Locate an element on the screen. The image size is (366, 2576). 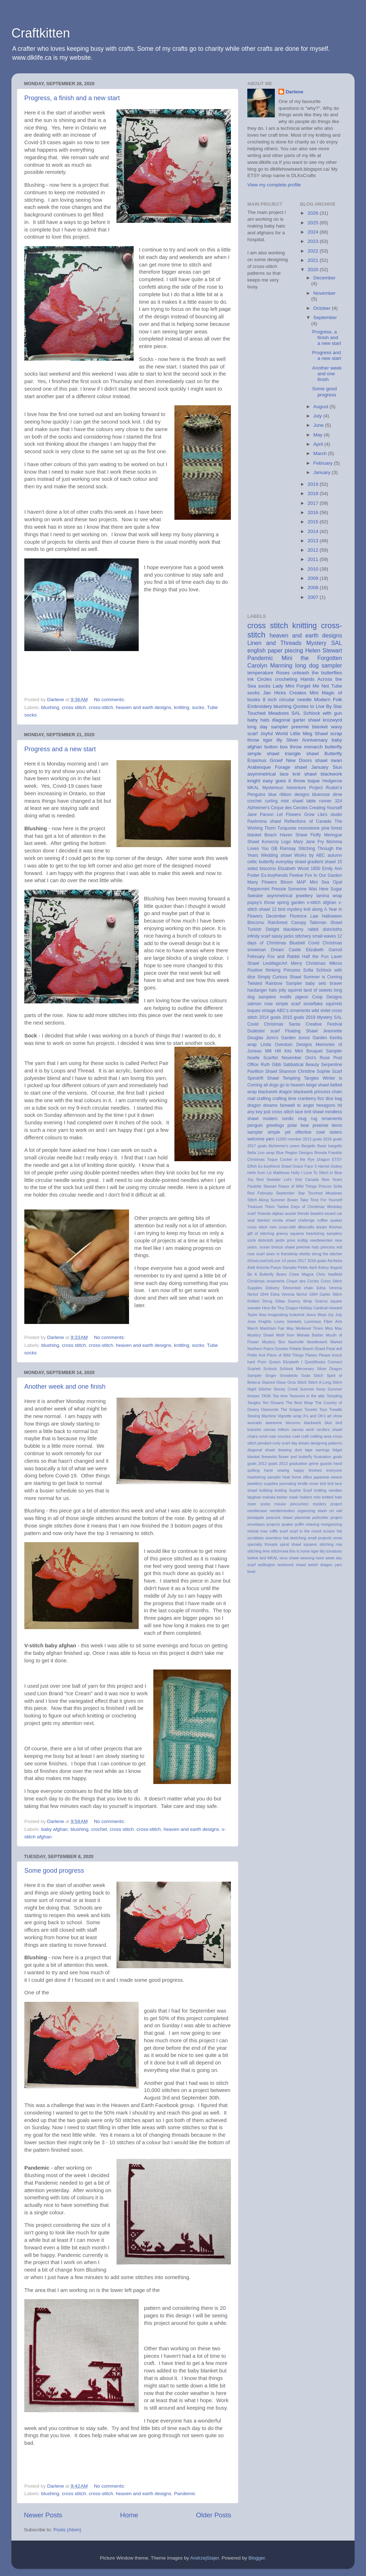
View my complete profile is located at coordinates (274, 184).